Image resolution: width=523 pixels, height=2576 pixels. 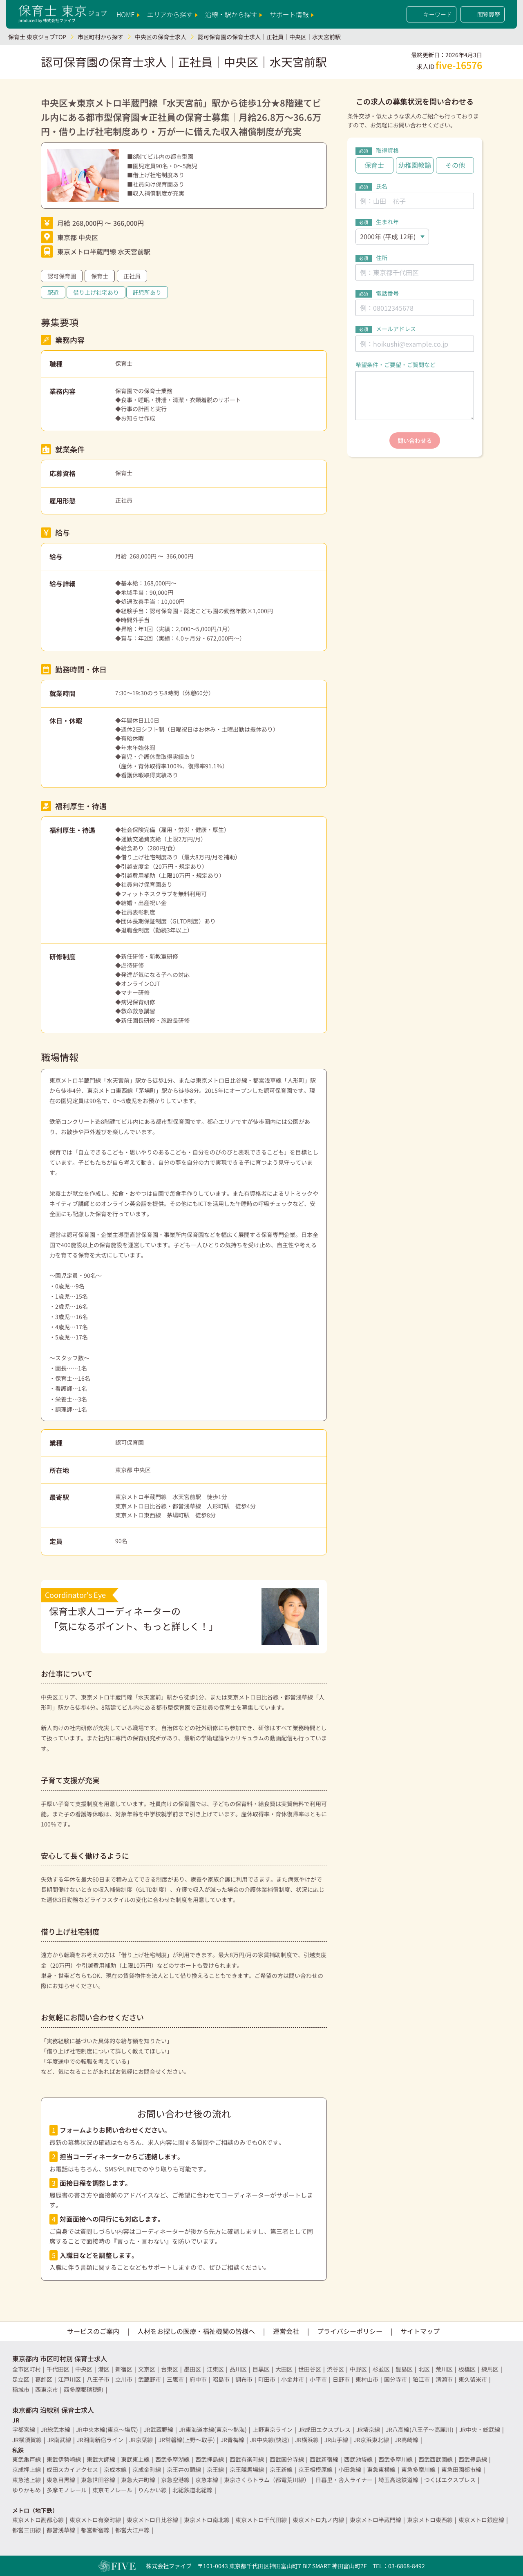 What do you see at coordinates (395, 2459) in the screenshot?
I see `西武多摩川線` at bounding box center [395, 2459].